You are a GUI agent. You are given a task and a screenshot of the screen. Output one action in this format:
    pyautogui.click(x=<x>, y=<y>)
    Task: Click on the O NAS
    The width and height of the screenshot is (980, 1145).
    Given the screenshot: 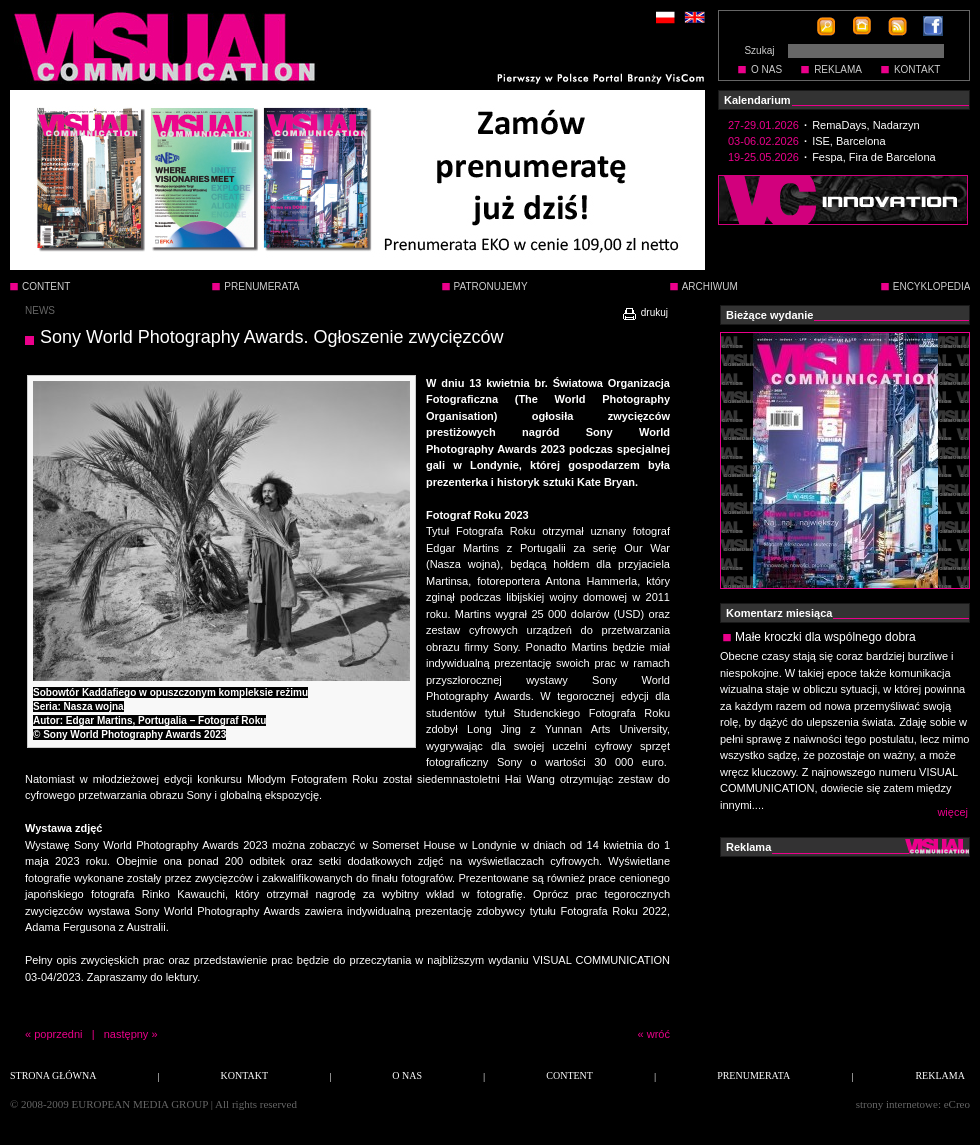 What is the action you would take?
    pyautogui.click(x=766, y=69)
    